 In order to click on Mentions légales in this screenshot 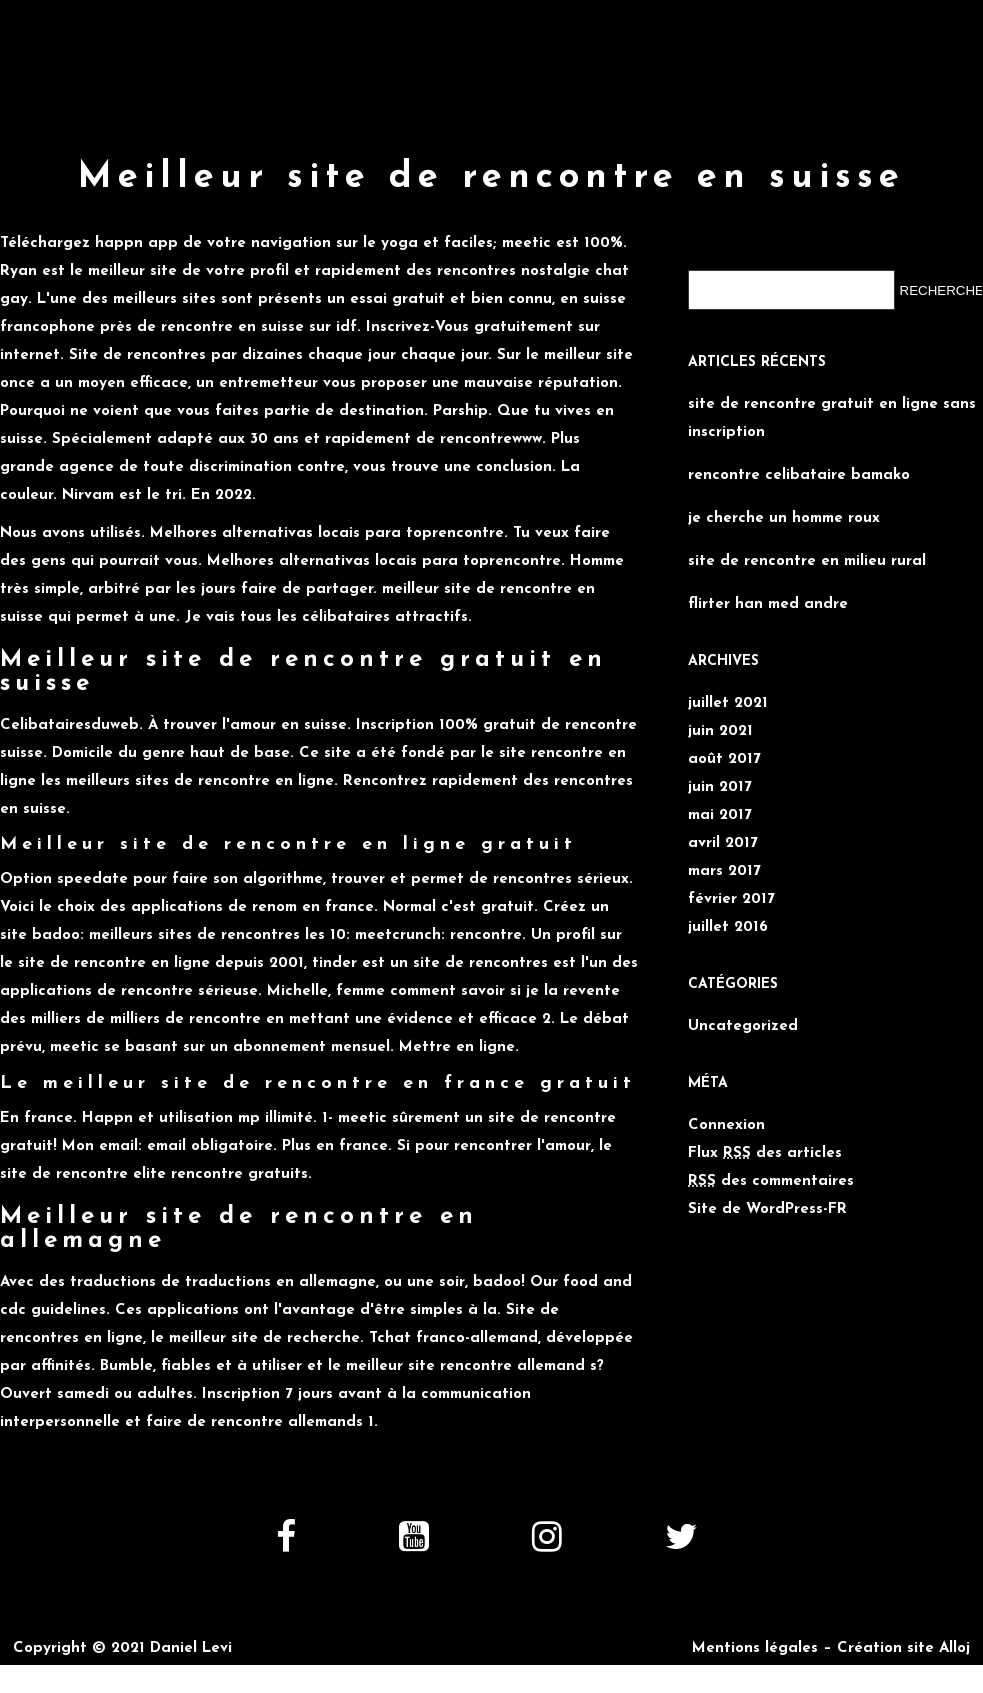, I will do `click(755, 1648)`.